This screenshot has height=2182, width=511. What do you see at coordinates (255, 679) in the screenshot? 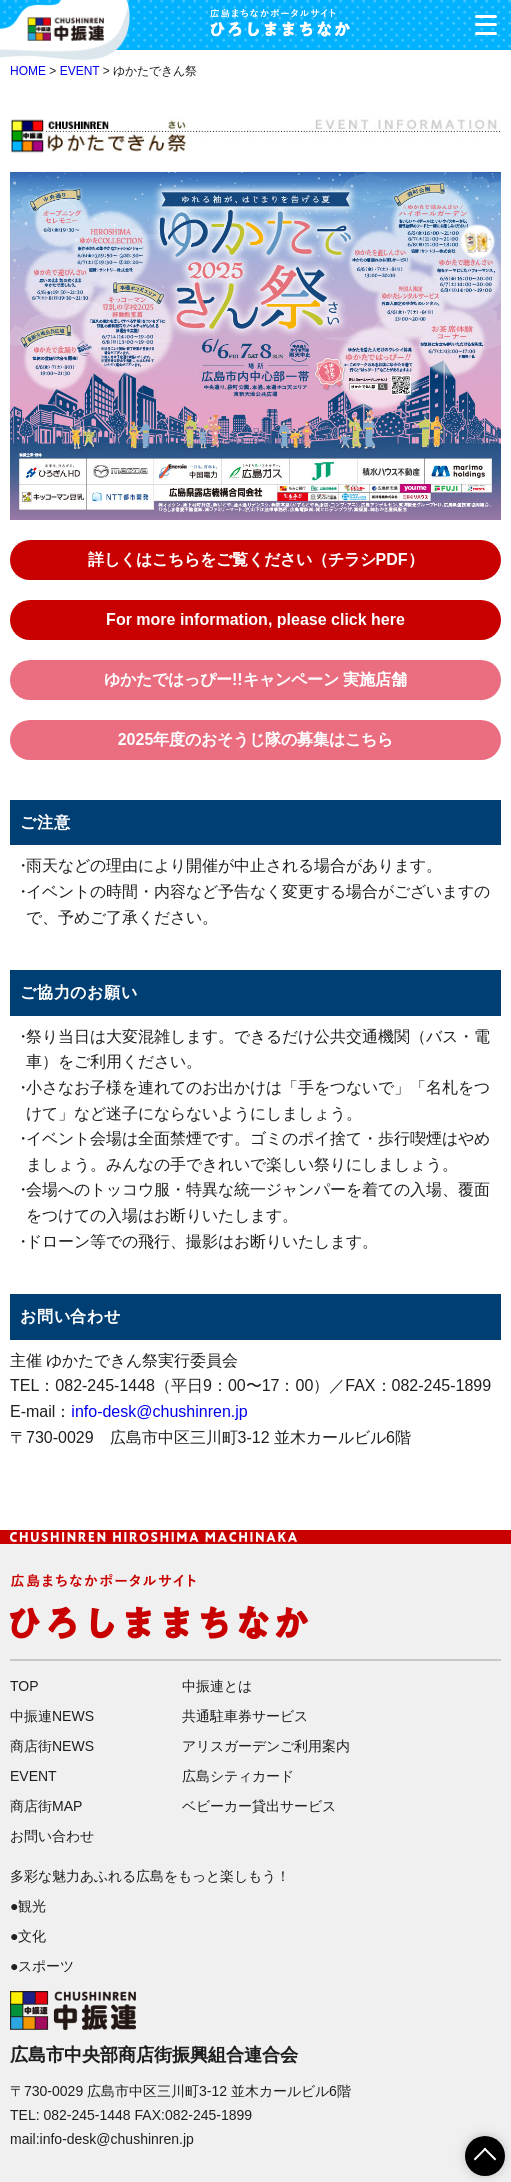
I see `ゆかたではっぴー!!キャンペーン 実施店舗` at bounding box center [255, 679].